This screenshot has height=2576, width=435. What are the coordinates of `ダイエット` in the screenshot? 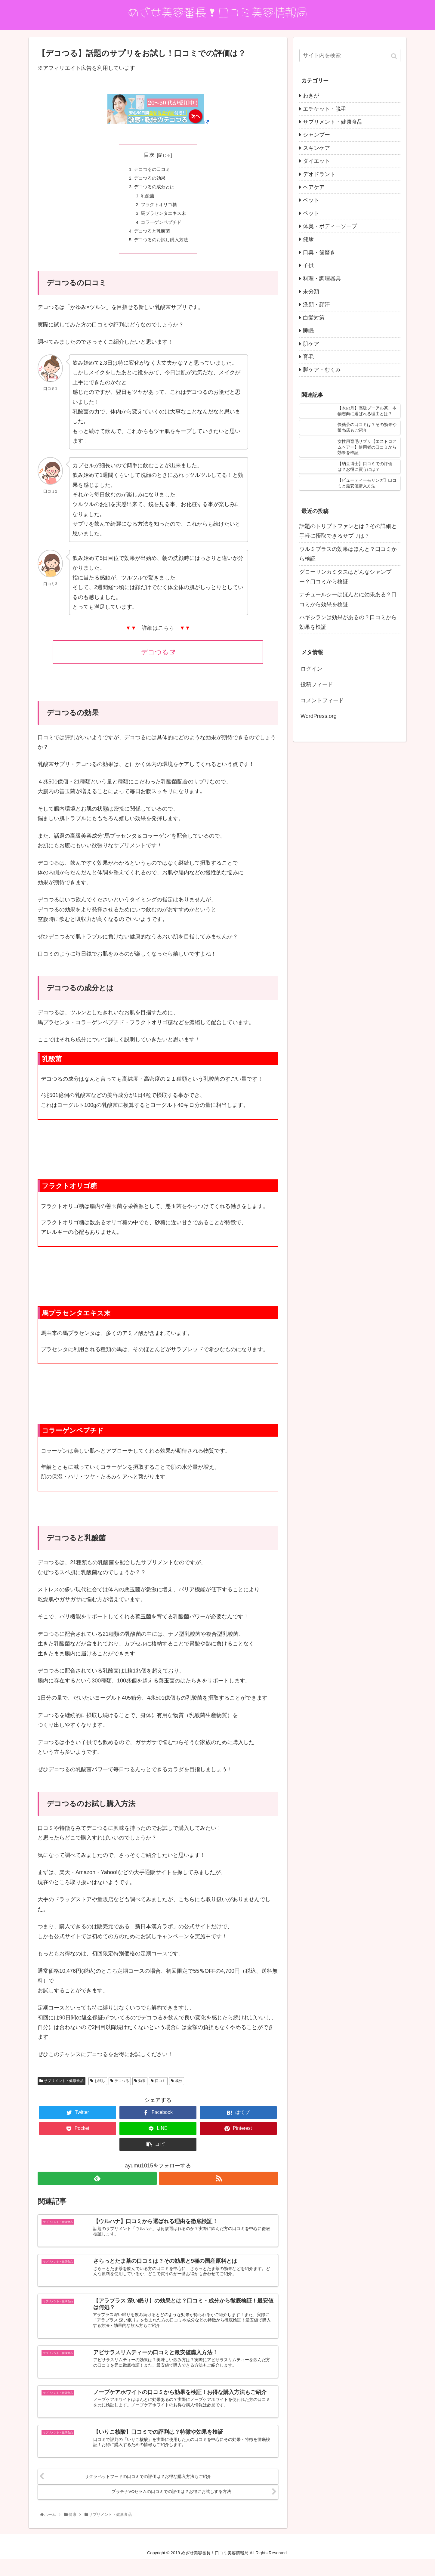 It's located at (316, 161).